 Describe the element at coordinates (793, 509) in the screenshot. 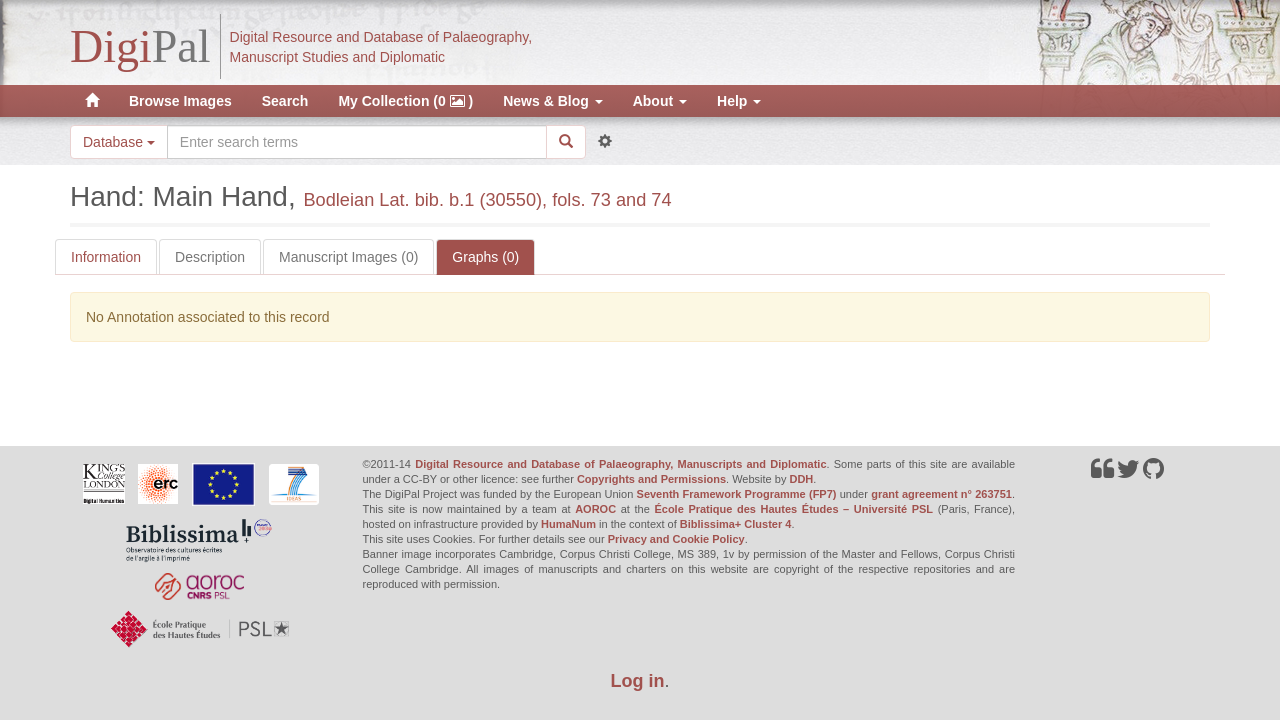

I see `École Pratique des Hautes Études – Université PSL` at that location.